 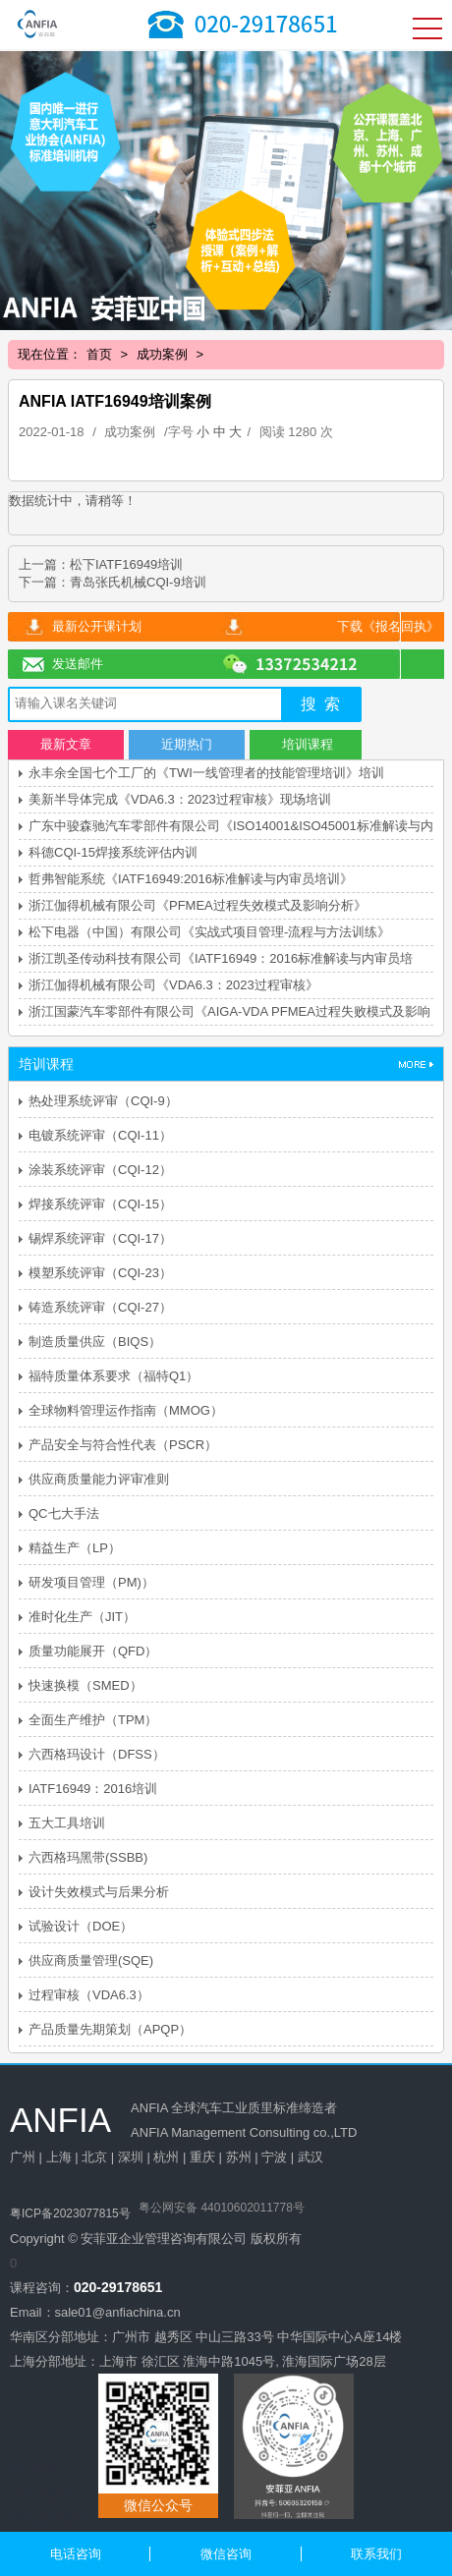 I want to click on 精益生产（LP）, so click(x=74, y=1547).